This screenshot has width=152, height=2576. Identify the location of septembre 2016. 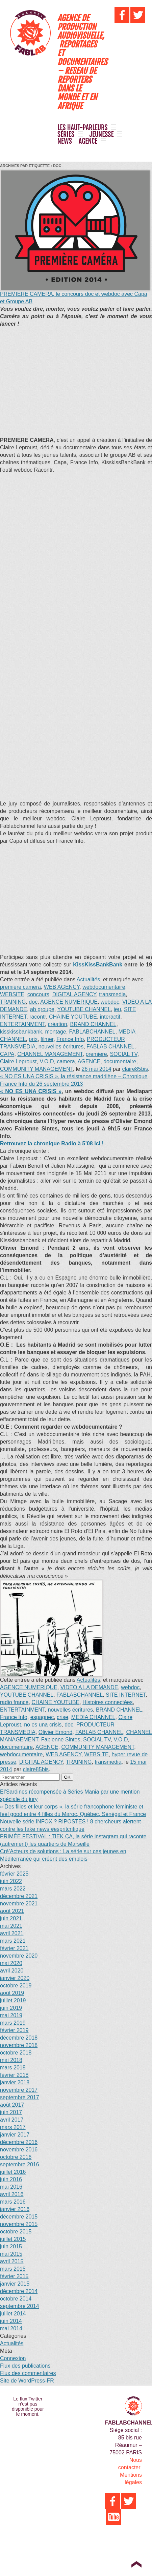
(19, 2164).